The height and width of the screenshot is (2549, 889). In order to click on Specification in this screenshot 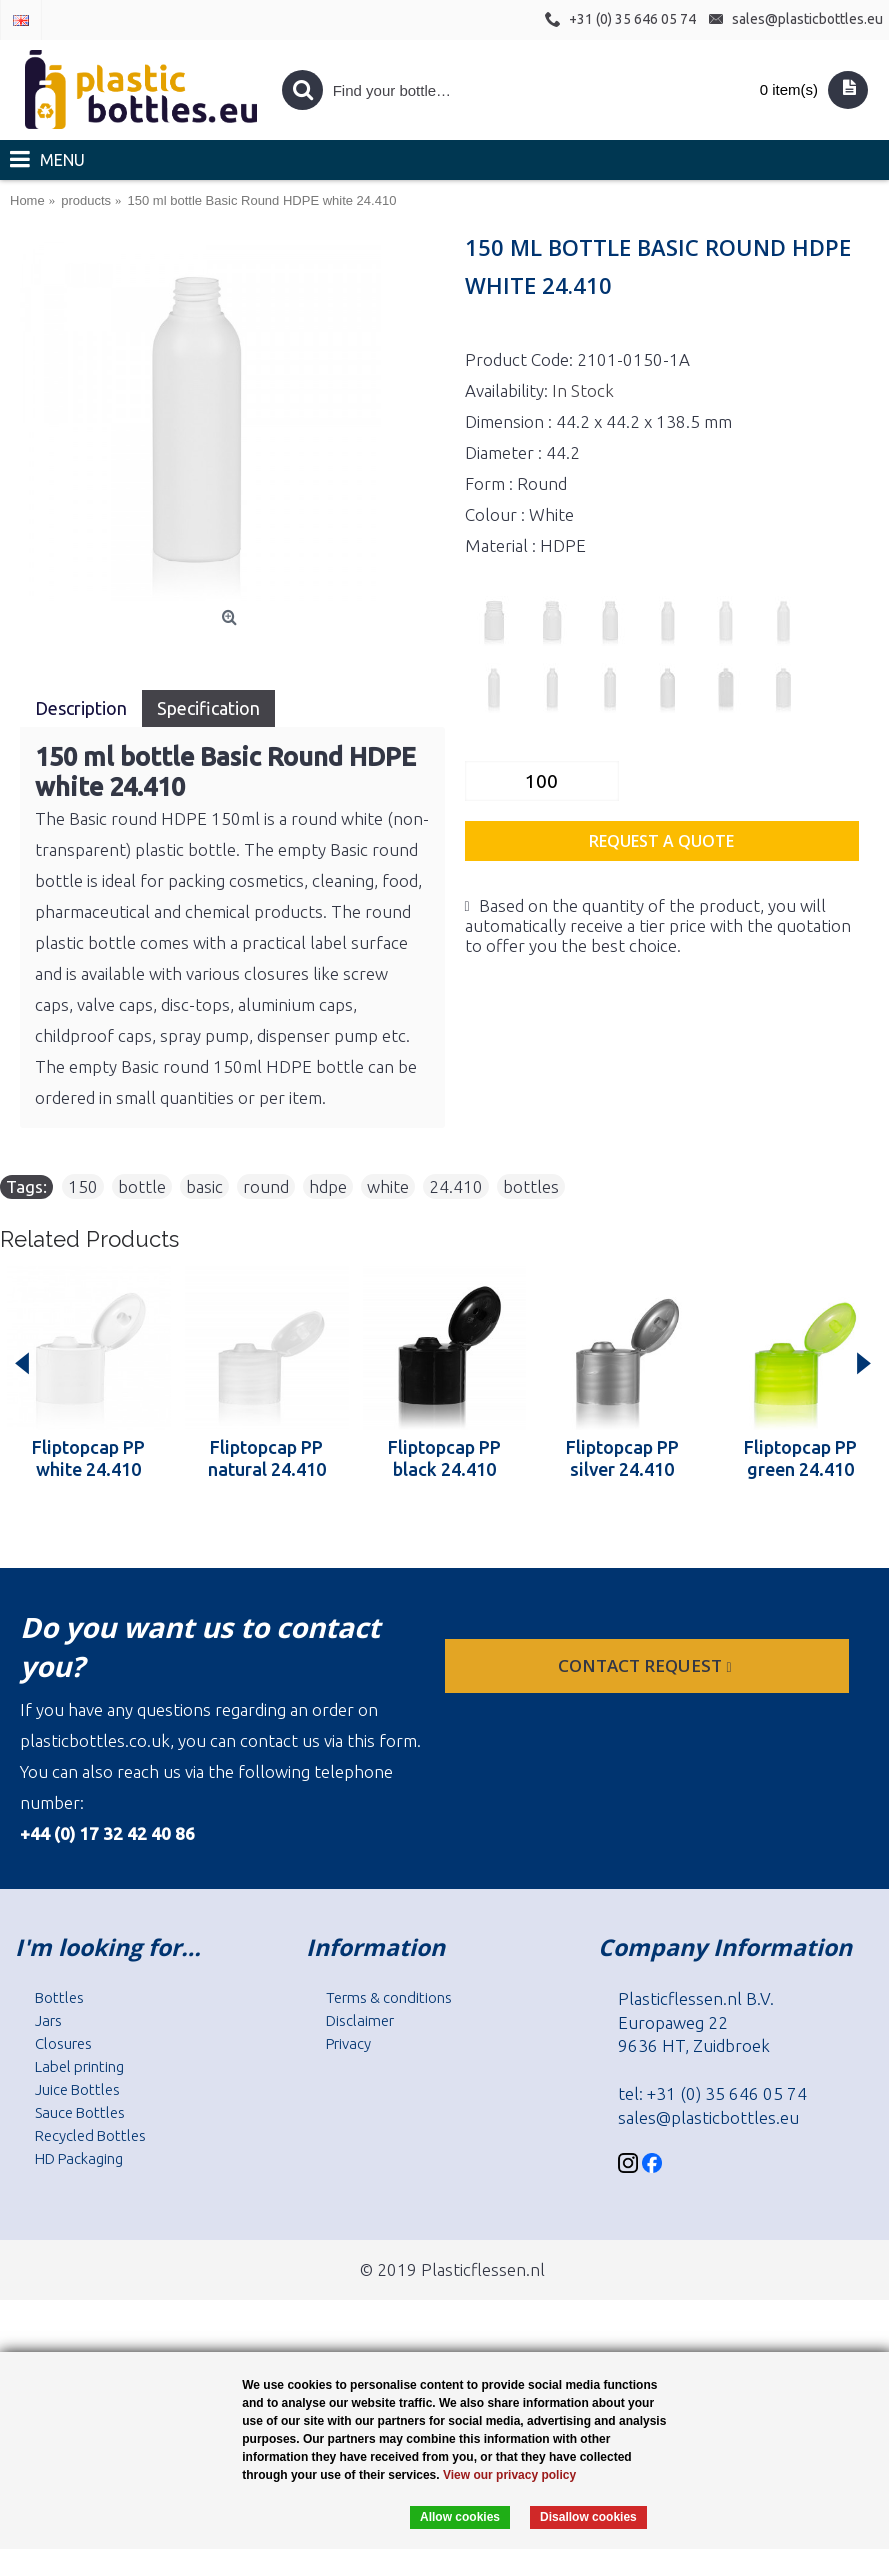, I will do `click(208, 708)`.